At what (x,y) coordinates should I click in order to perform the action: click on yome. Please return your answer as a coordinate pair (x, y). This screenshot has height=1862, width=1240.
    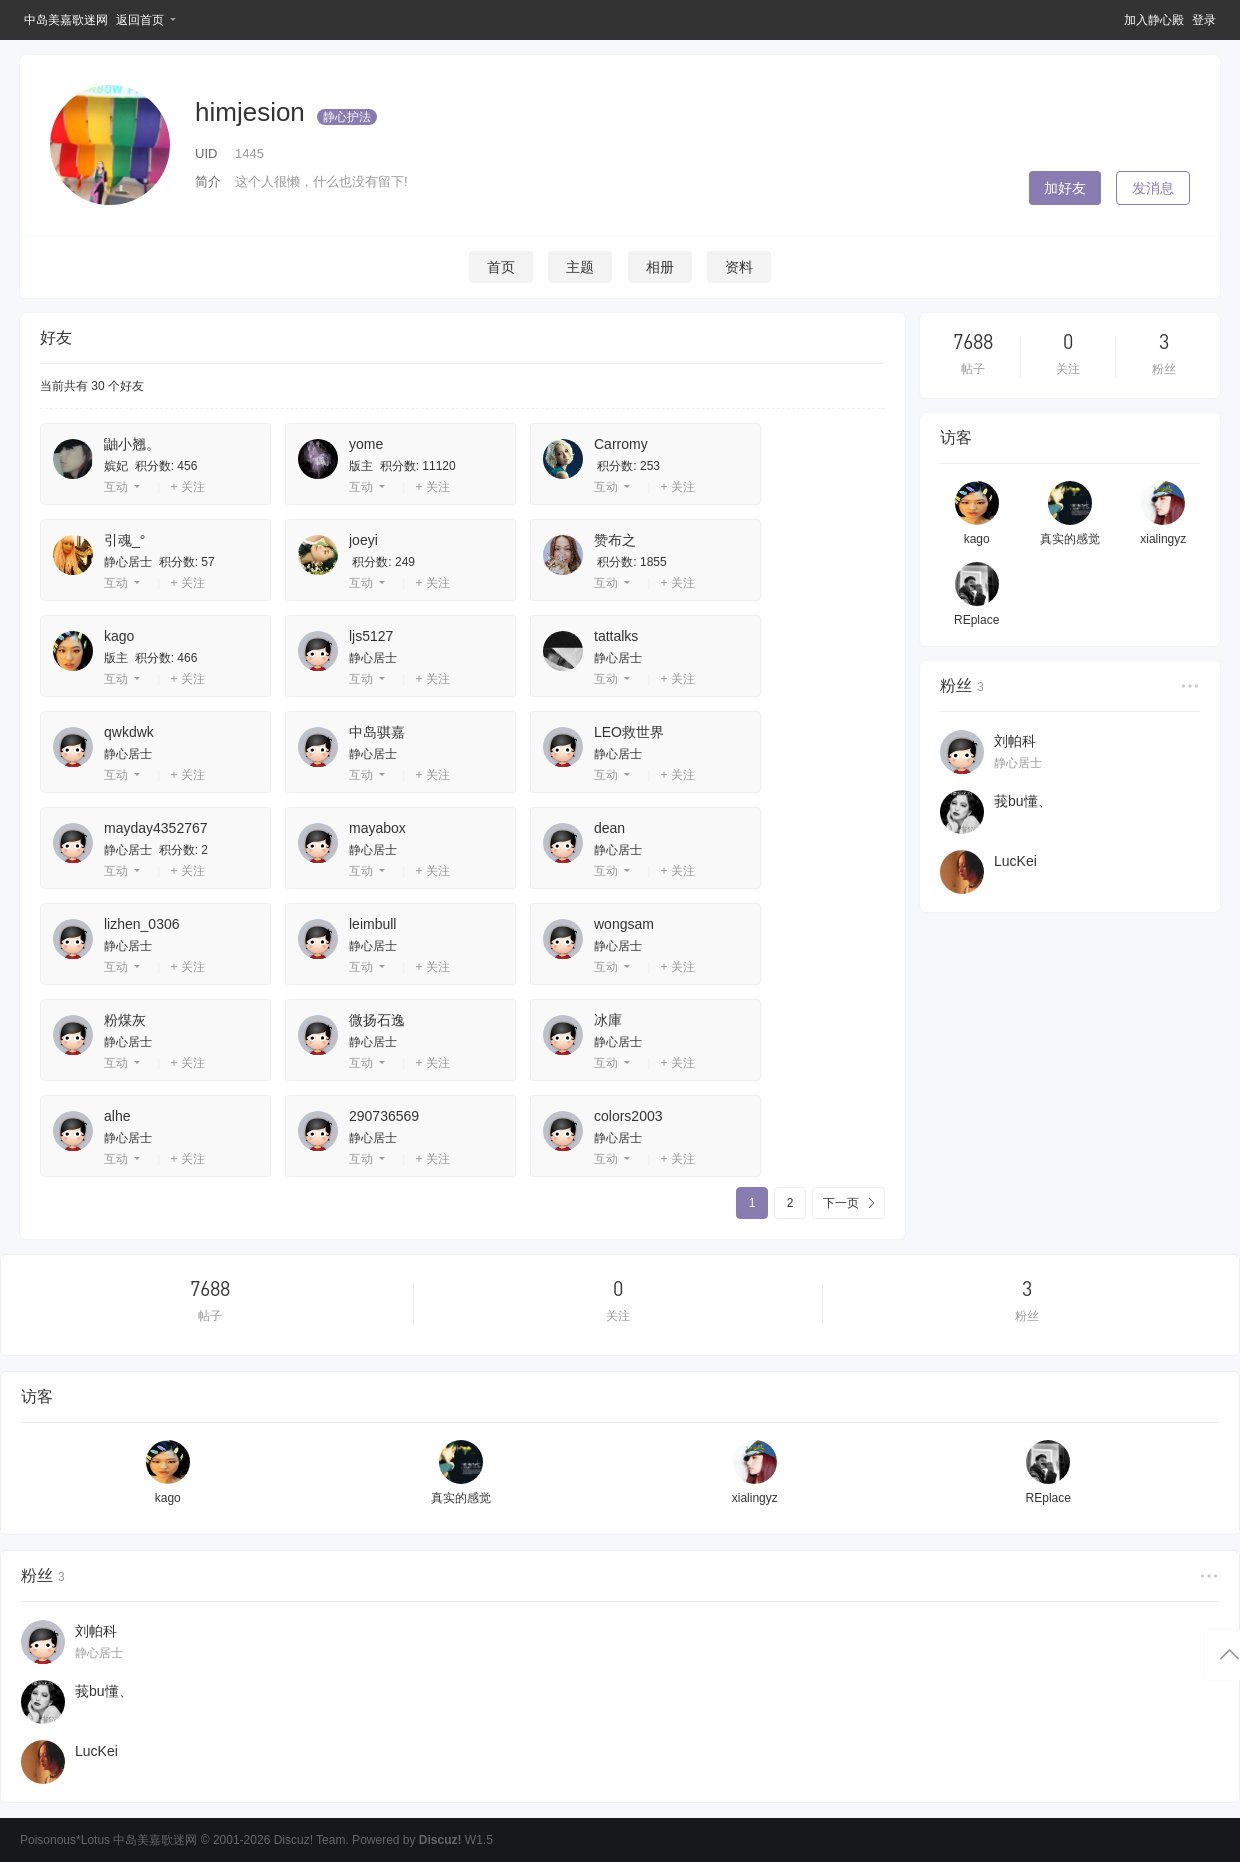
    Looking at the image, I should click on (366, 444).